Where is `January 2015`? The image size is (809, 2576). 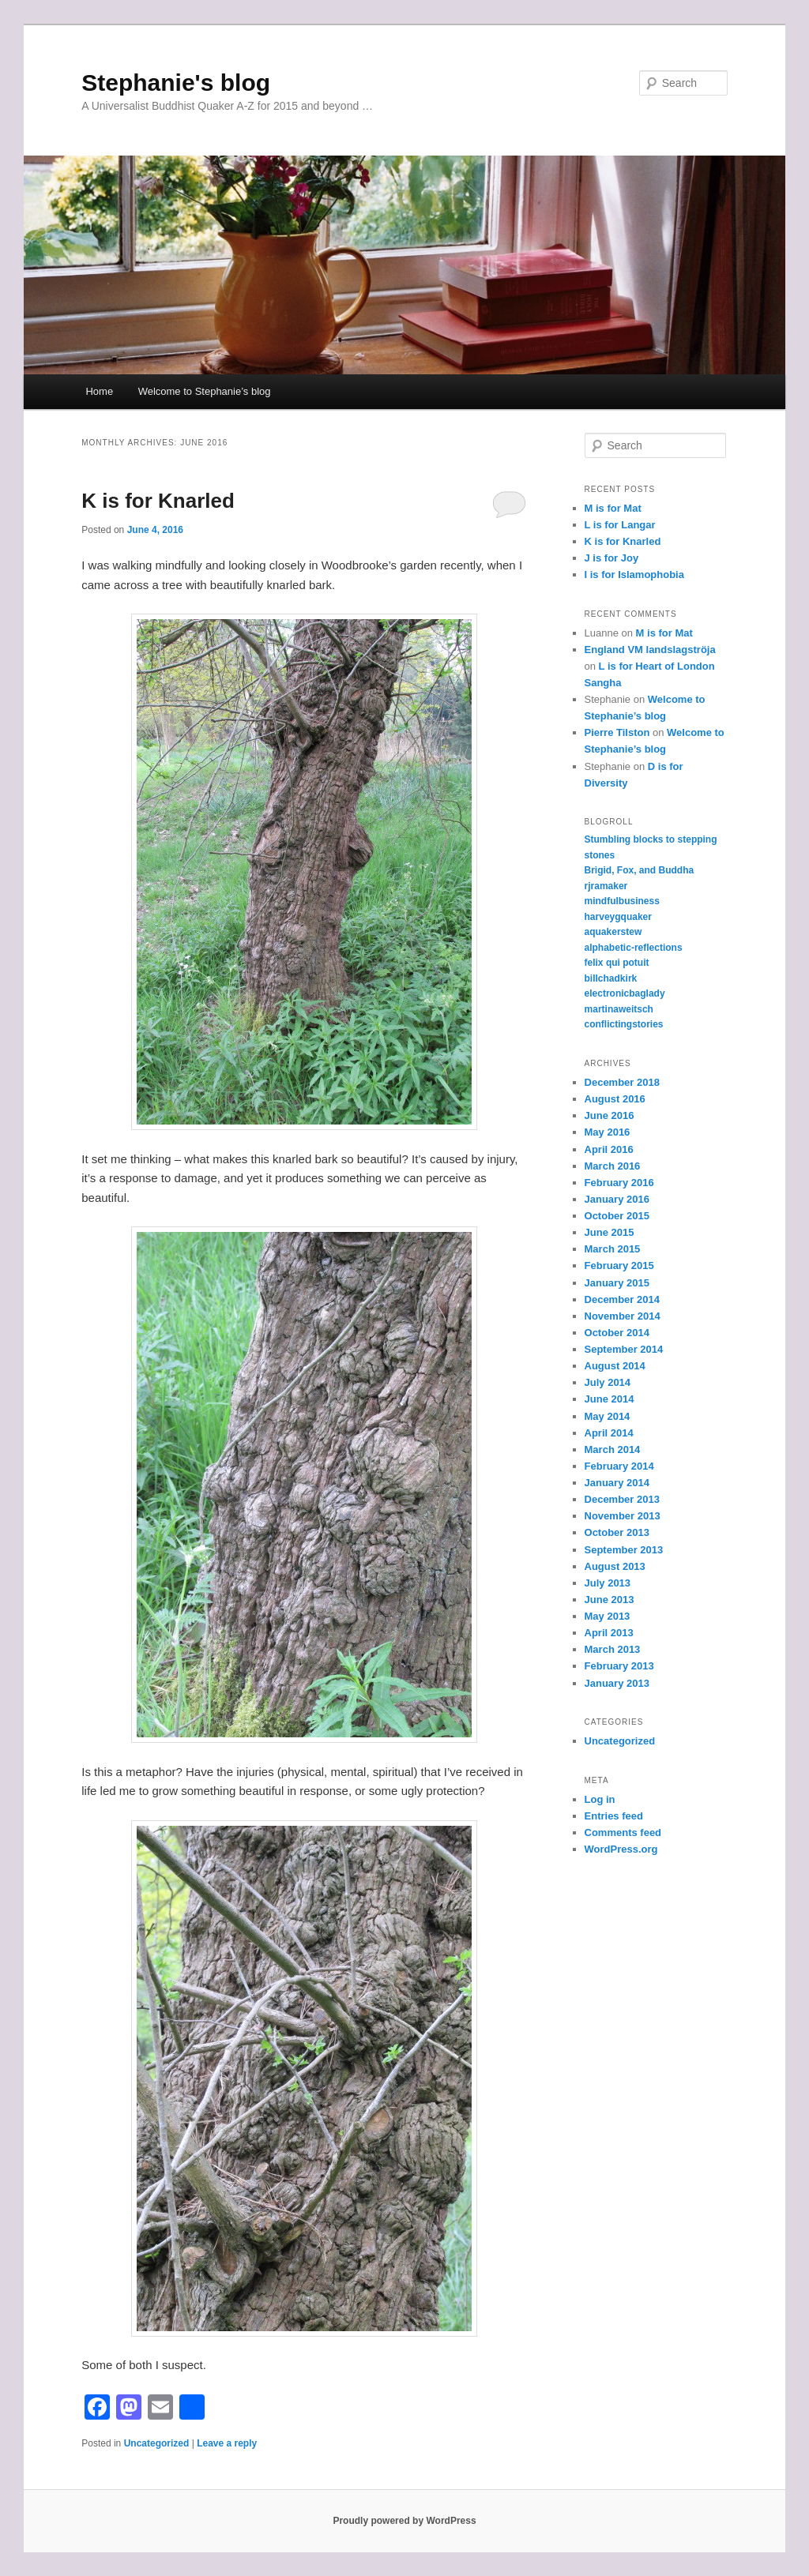 January 2015 is located at coordinates (617, 1283).